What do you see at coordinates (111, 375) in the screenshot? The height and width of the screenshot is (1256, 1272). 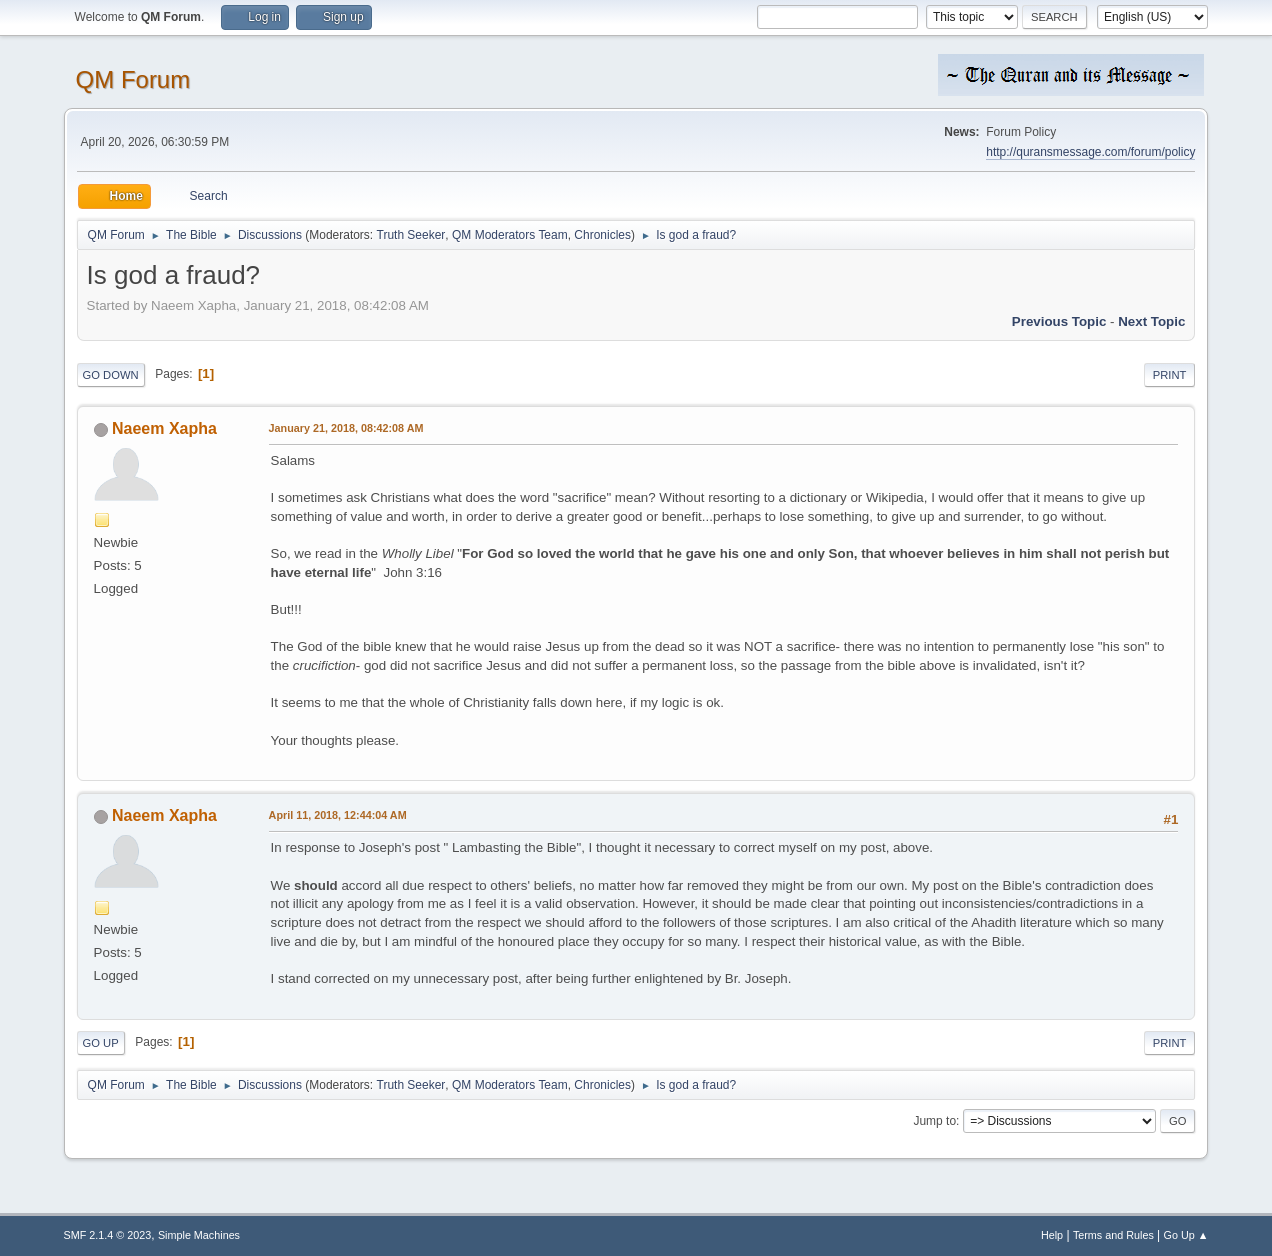 I see `Go Down` at bounding box center [111, 375].